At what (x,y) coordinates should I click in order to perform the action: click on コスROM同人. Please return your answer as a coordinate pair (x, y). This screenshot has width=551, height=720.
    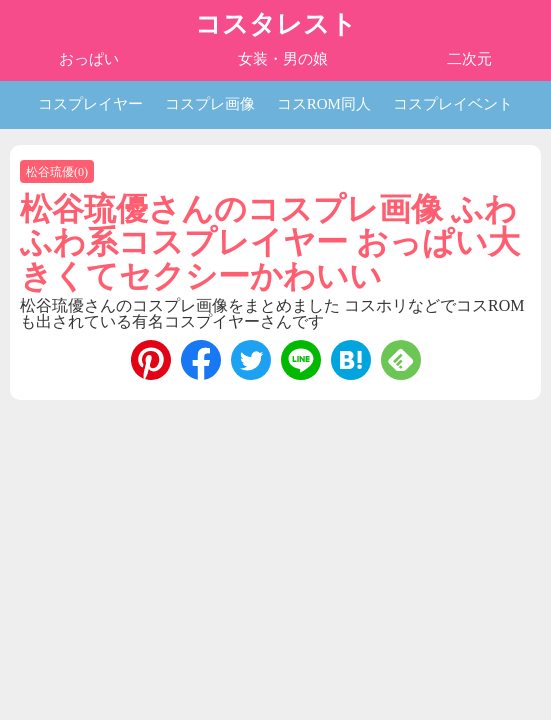
    Looking at the image, I should click on (324, 104).